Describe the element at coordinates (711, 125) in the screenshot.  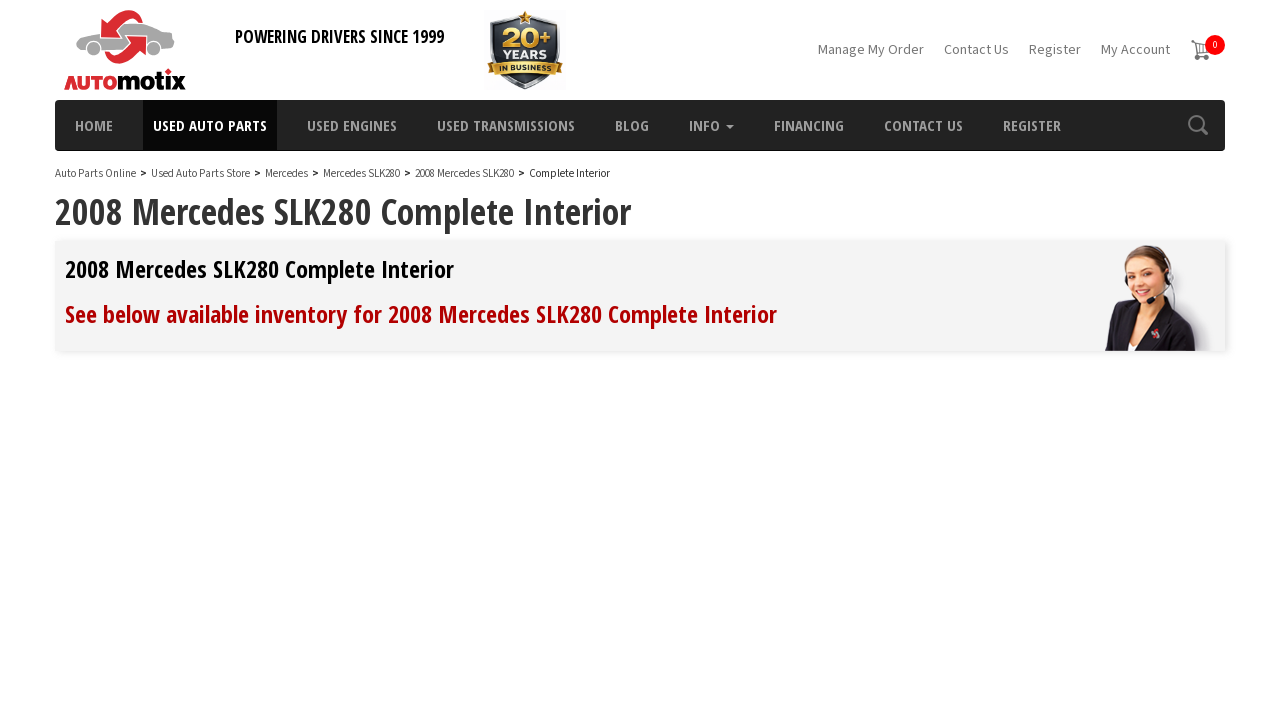
I see `Info [button]` at that location.